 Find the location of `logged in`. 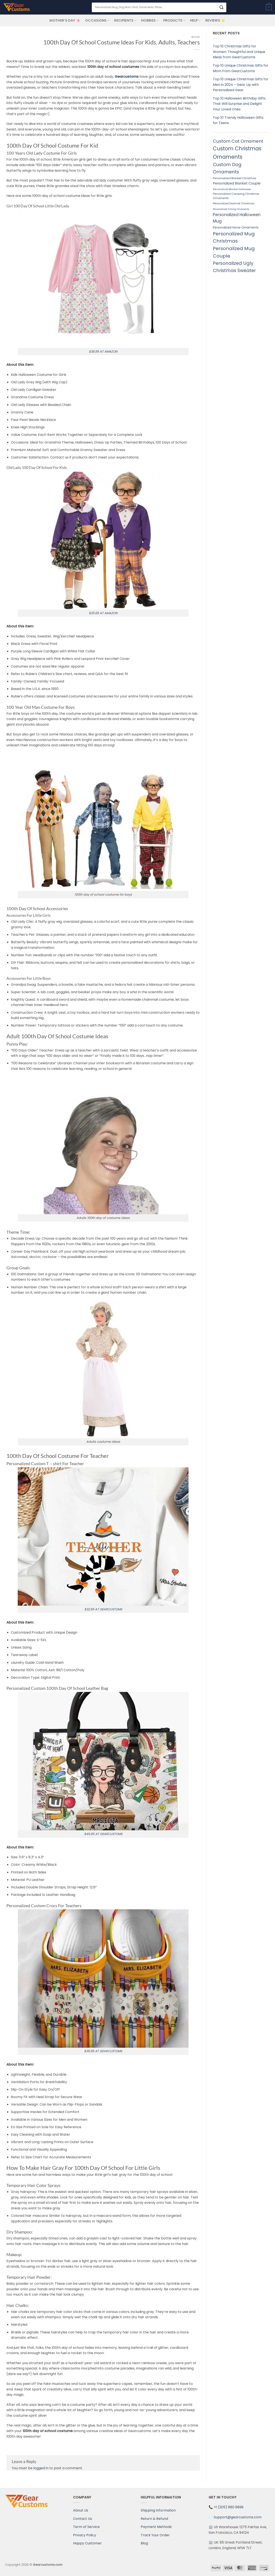

logged in is located at coordinates (40, 2468).